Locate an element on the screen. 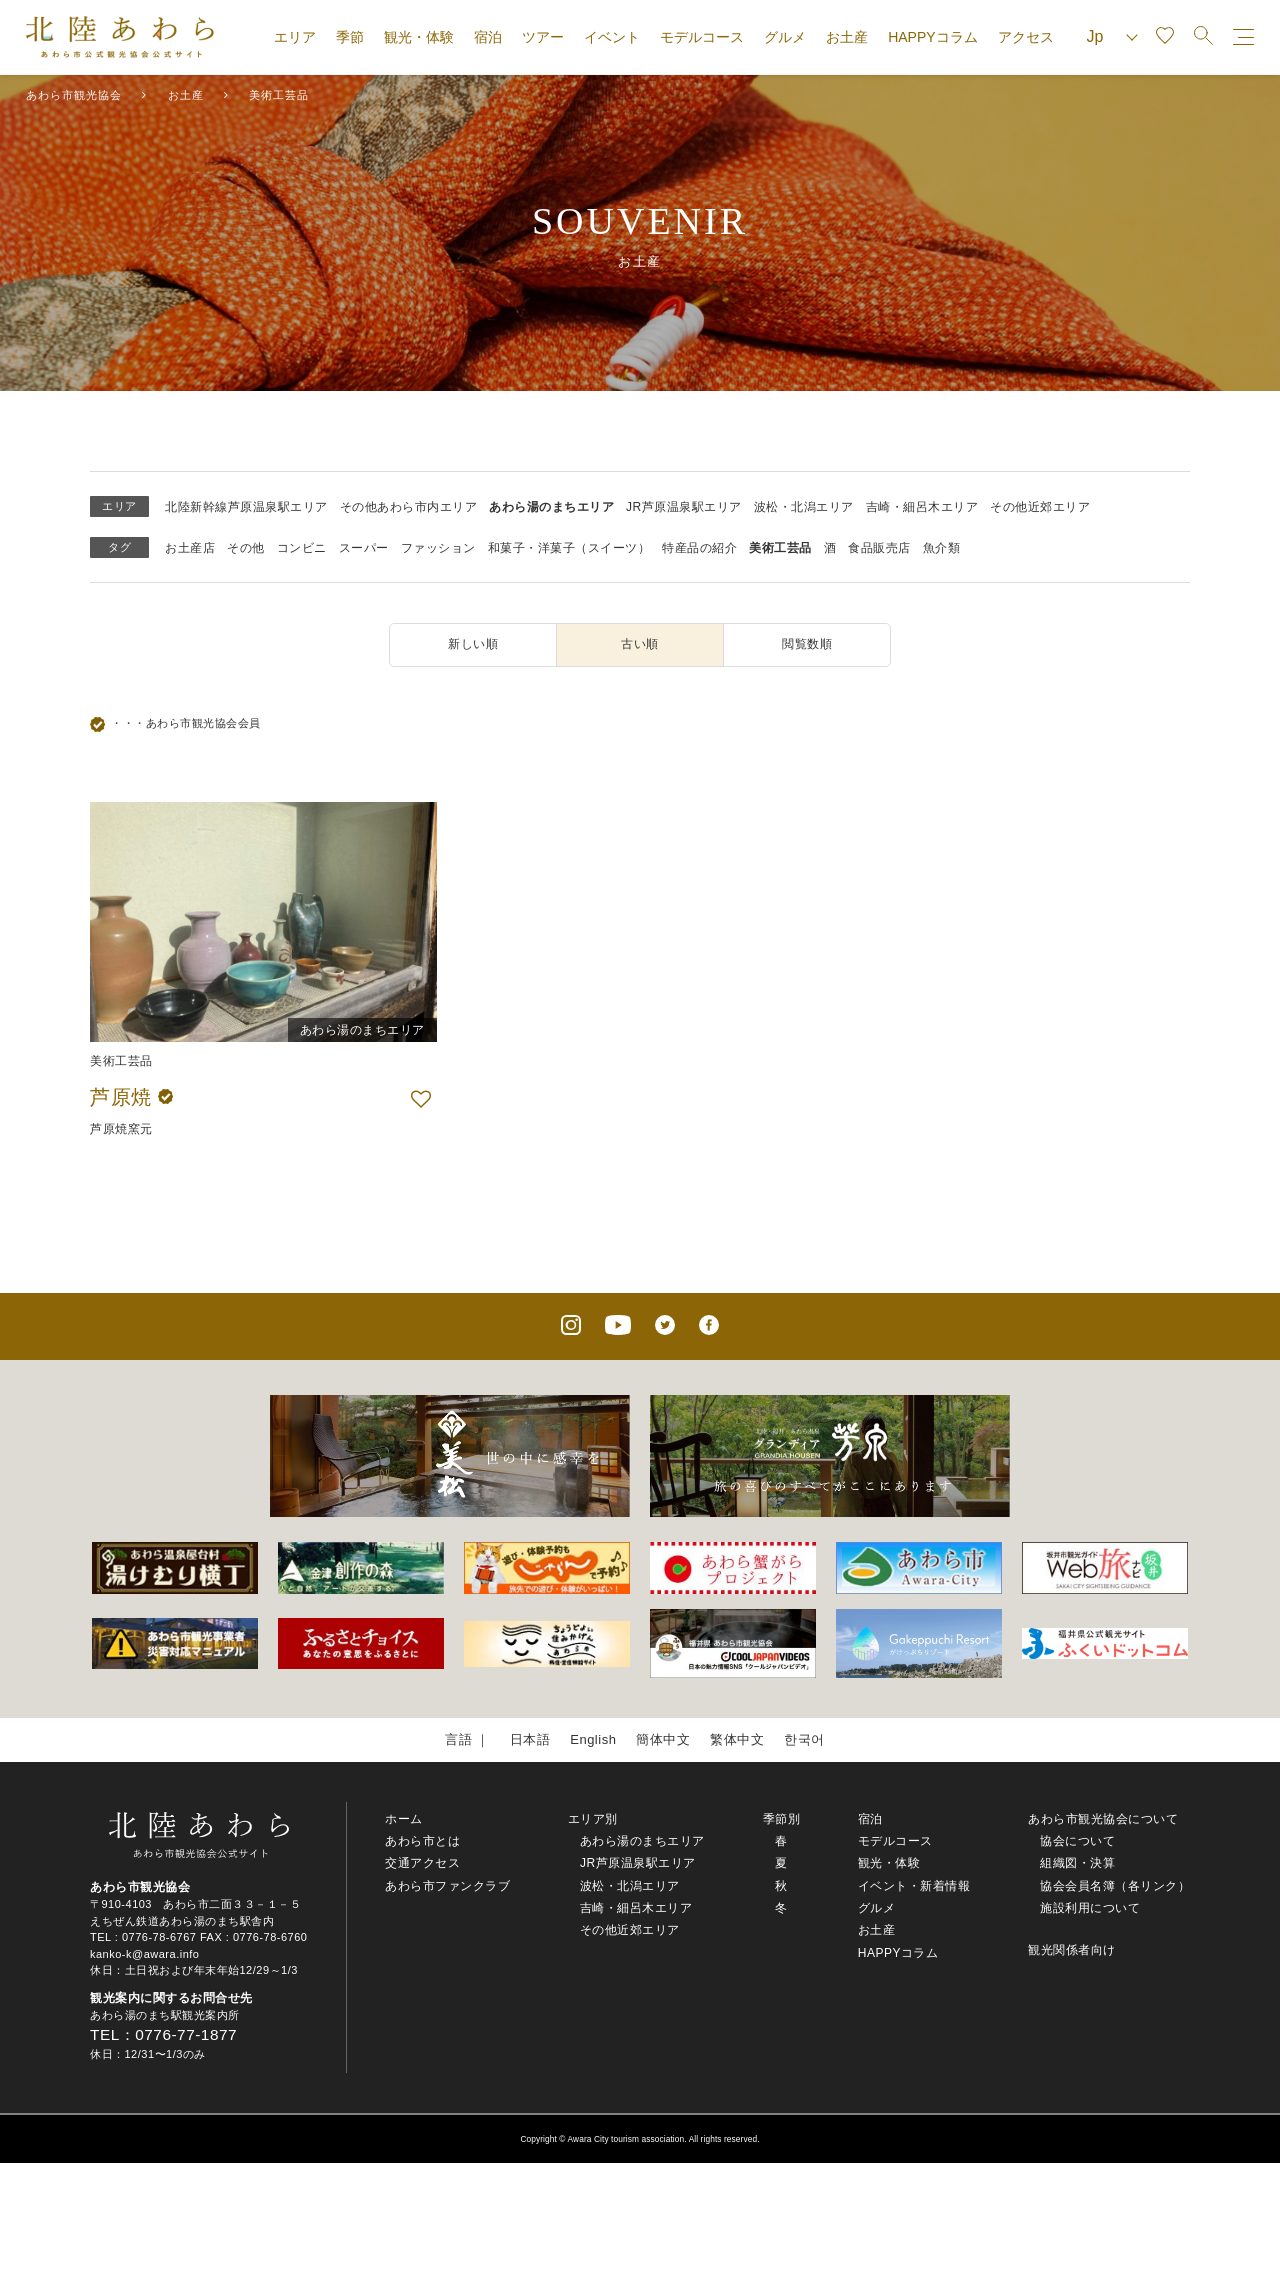  イベント・新着情報 is located at coordinates (914, 1886).